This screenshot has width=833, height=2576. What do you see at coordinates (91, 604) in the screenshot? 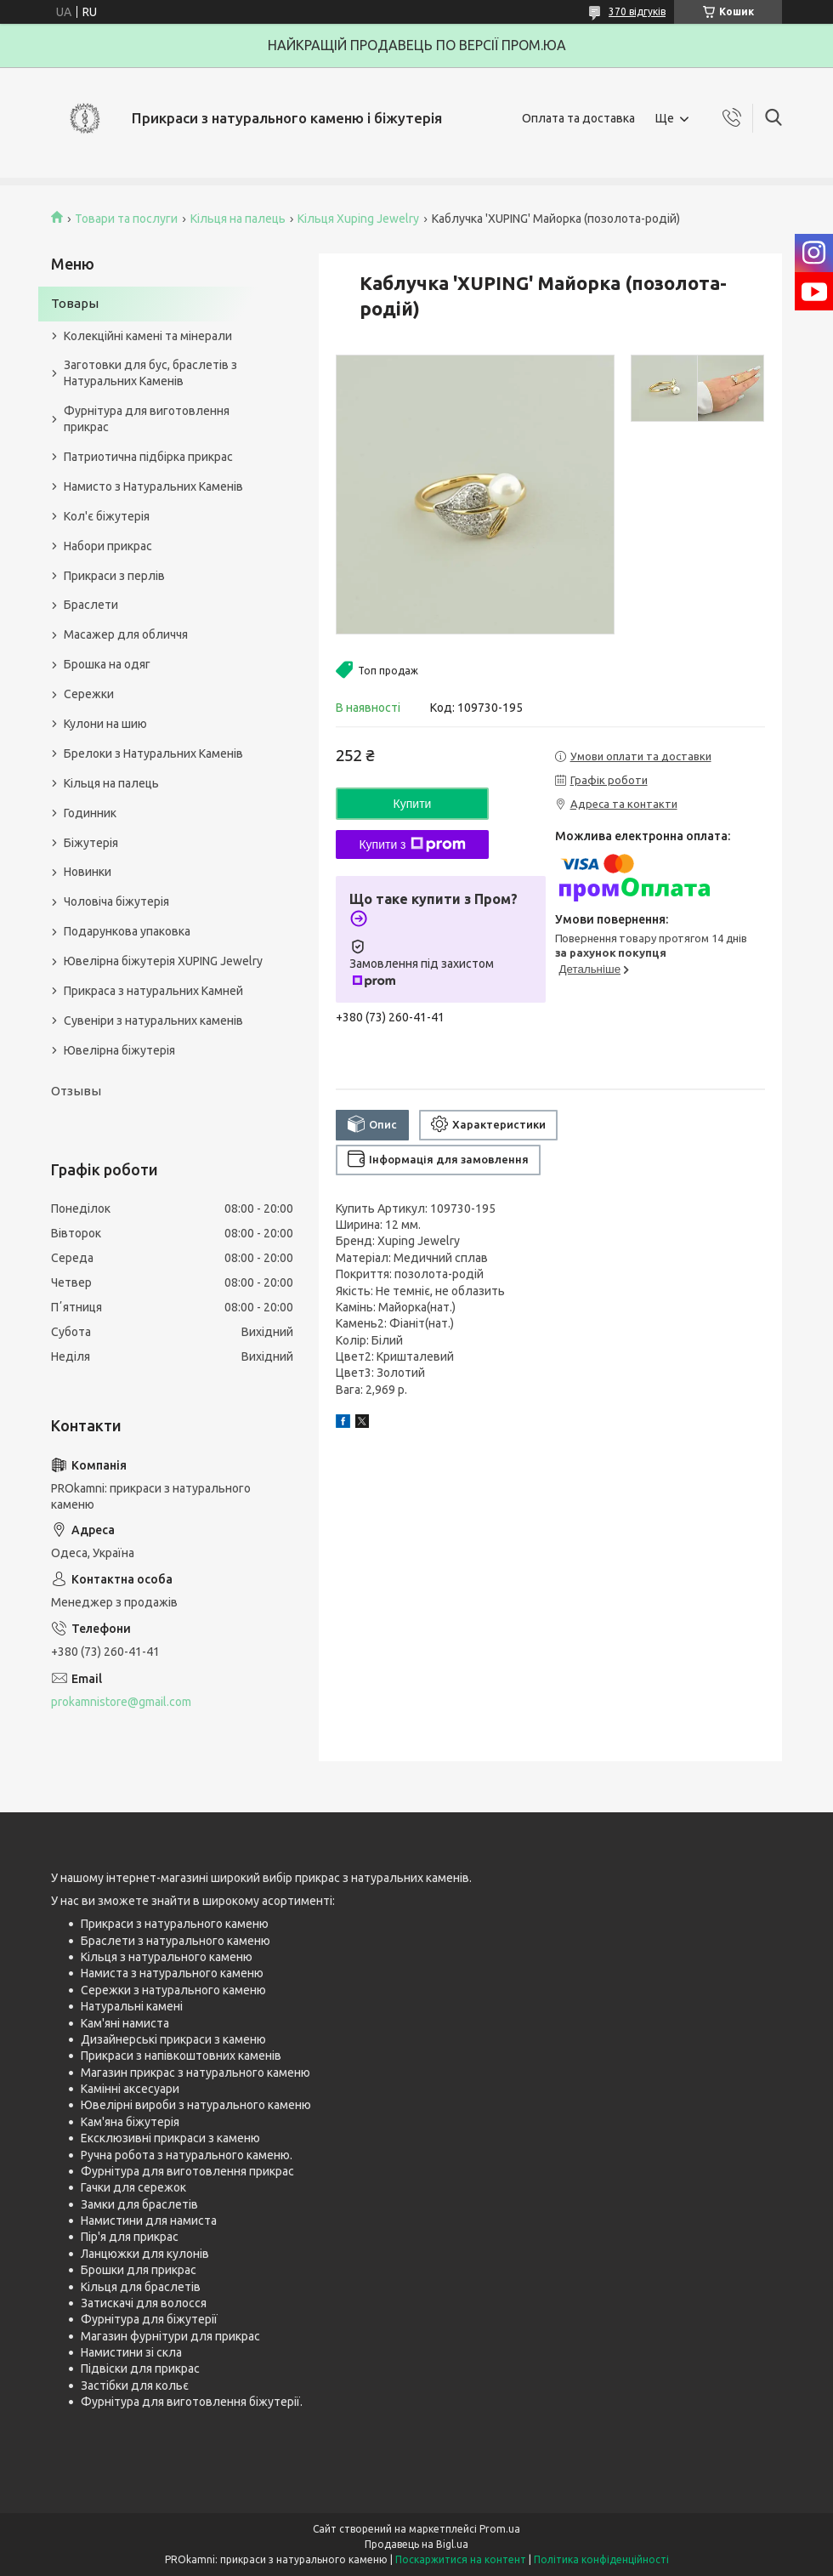
I see `Браслети` at bounding box center [91, 604].